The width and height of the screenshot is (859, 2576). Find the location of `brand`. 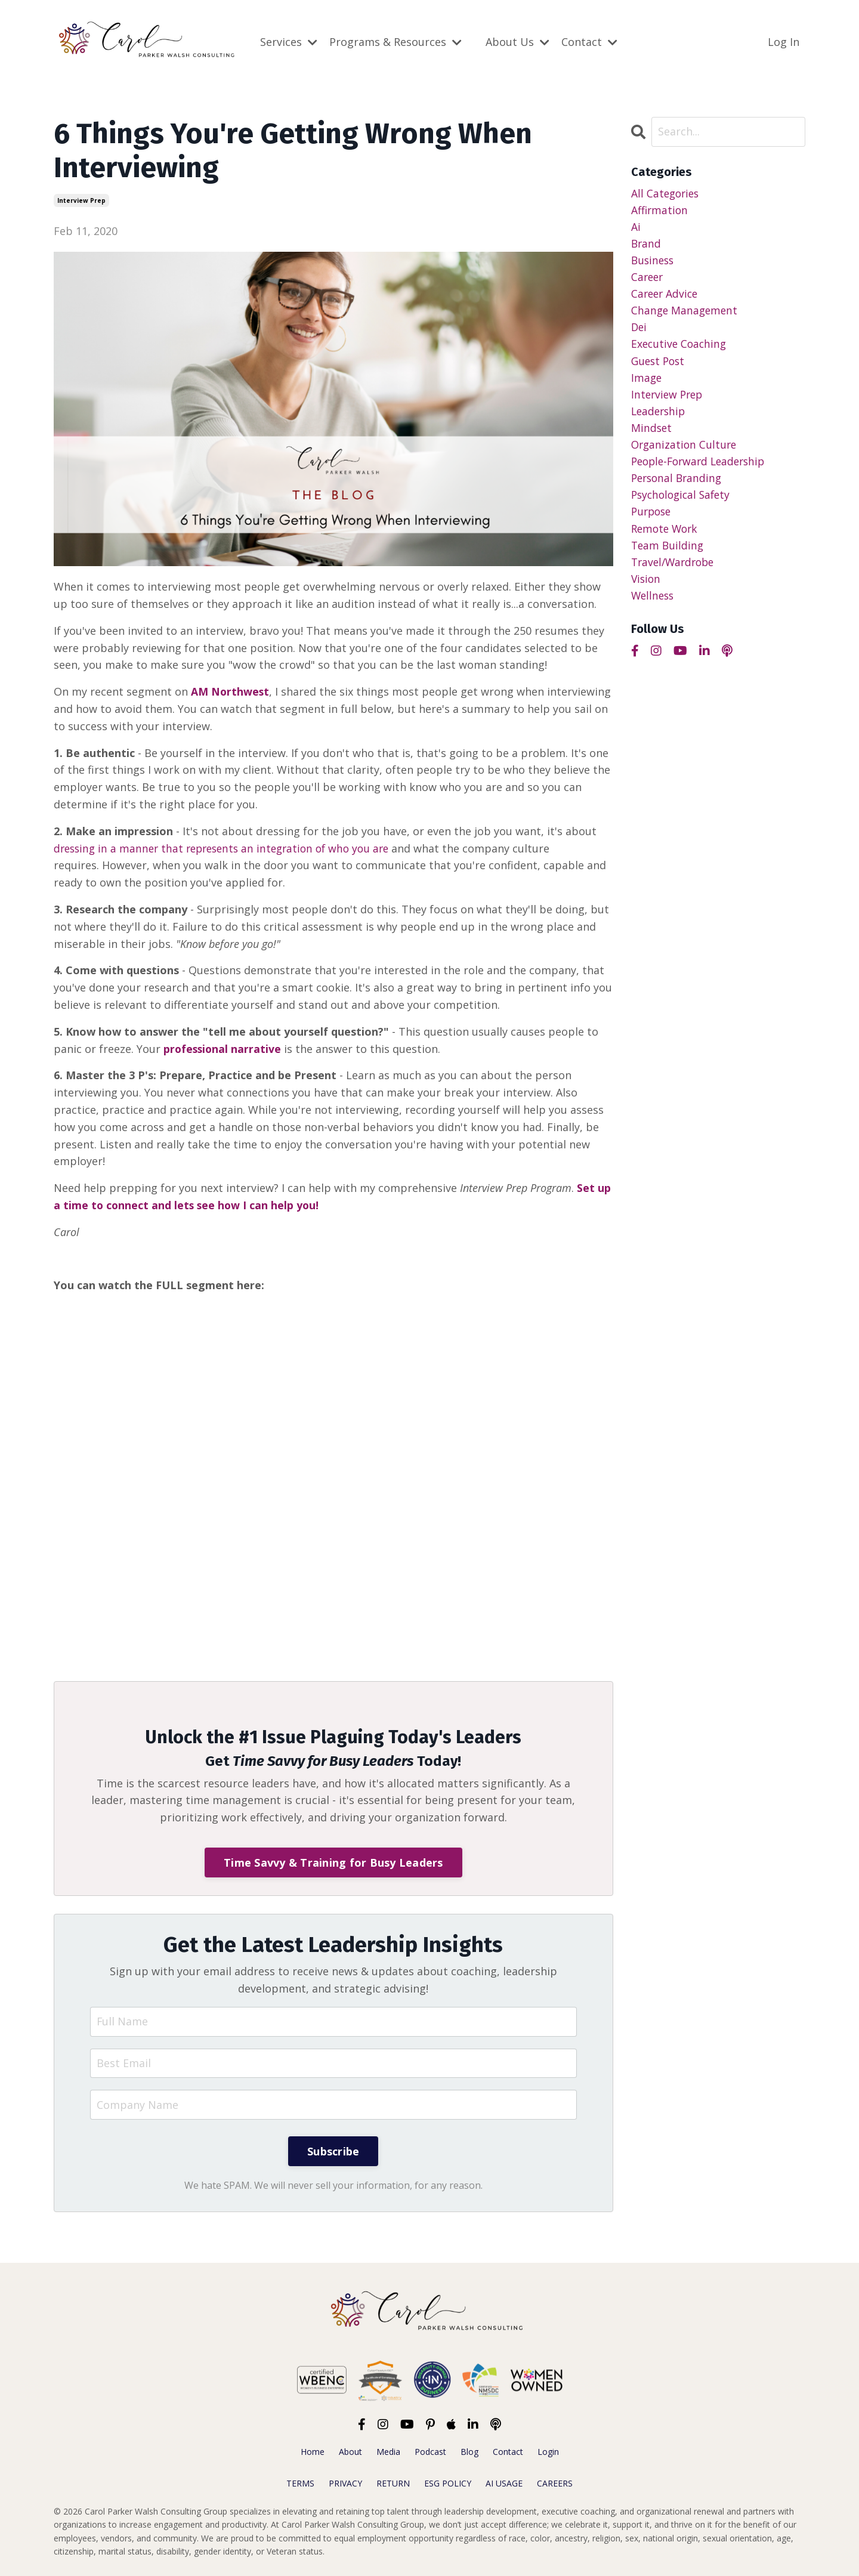

brand is located at coordinates (646, 244).